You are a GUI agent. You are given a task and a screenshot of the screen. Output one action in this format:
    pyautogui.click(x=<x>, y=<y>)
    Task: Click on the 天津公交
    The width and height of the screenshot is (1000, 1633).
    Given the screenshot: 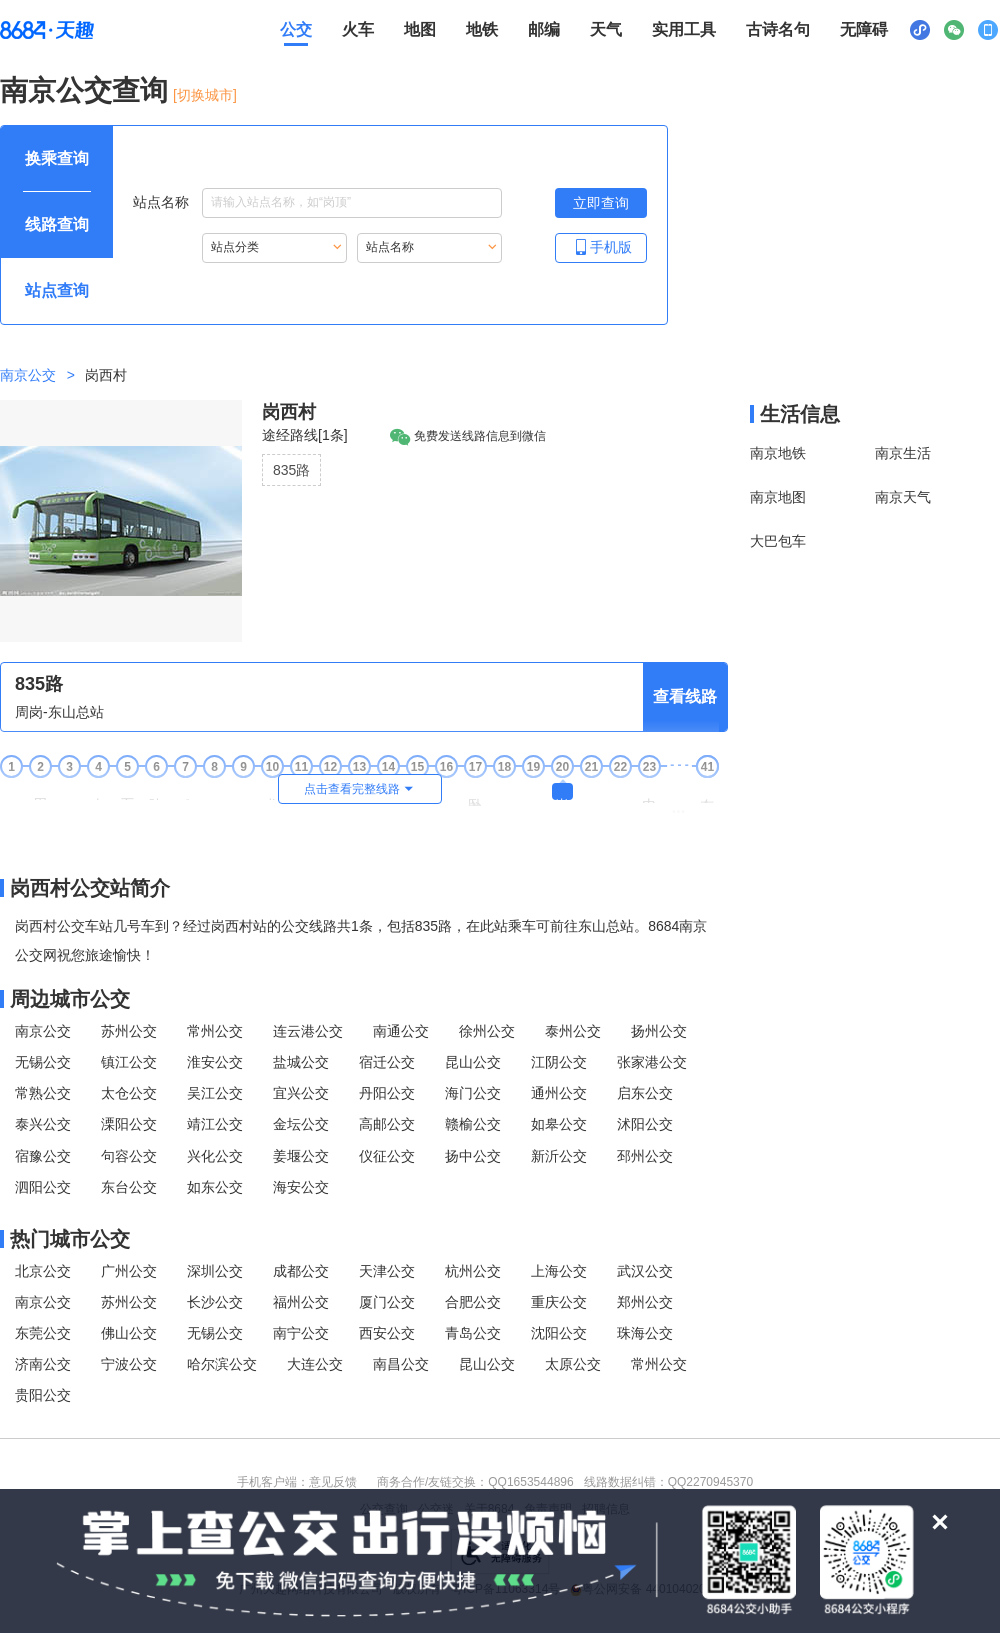 What is the action you would take?
    pyautogui.click(x=387, y=1271)
    